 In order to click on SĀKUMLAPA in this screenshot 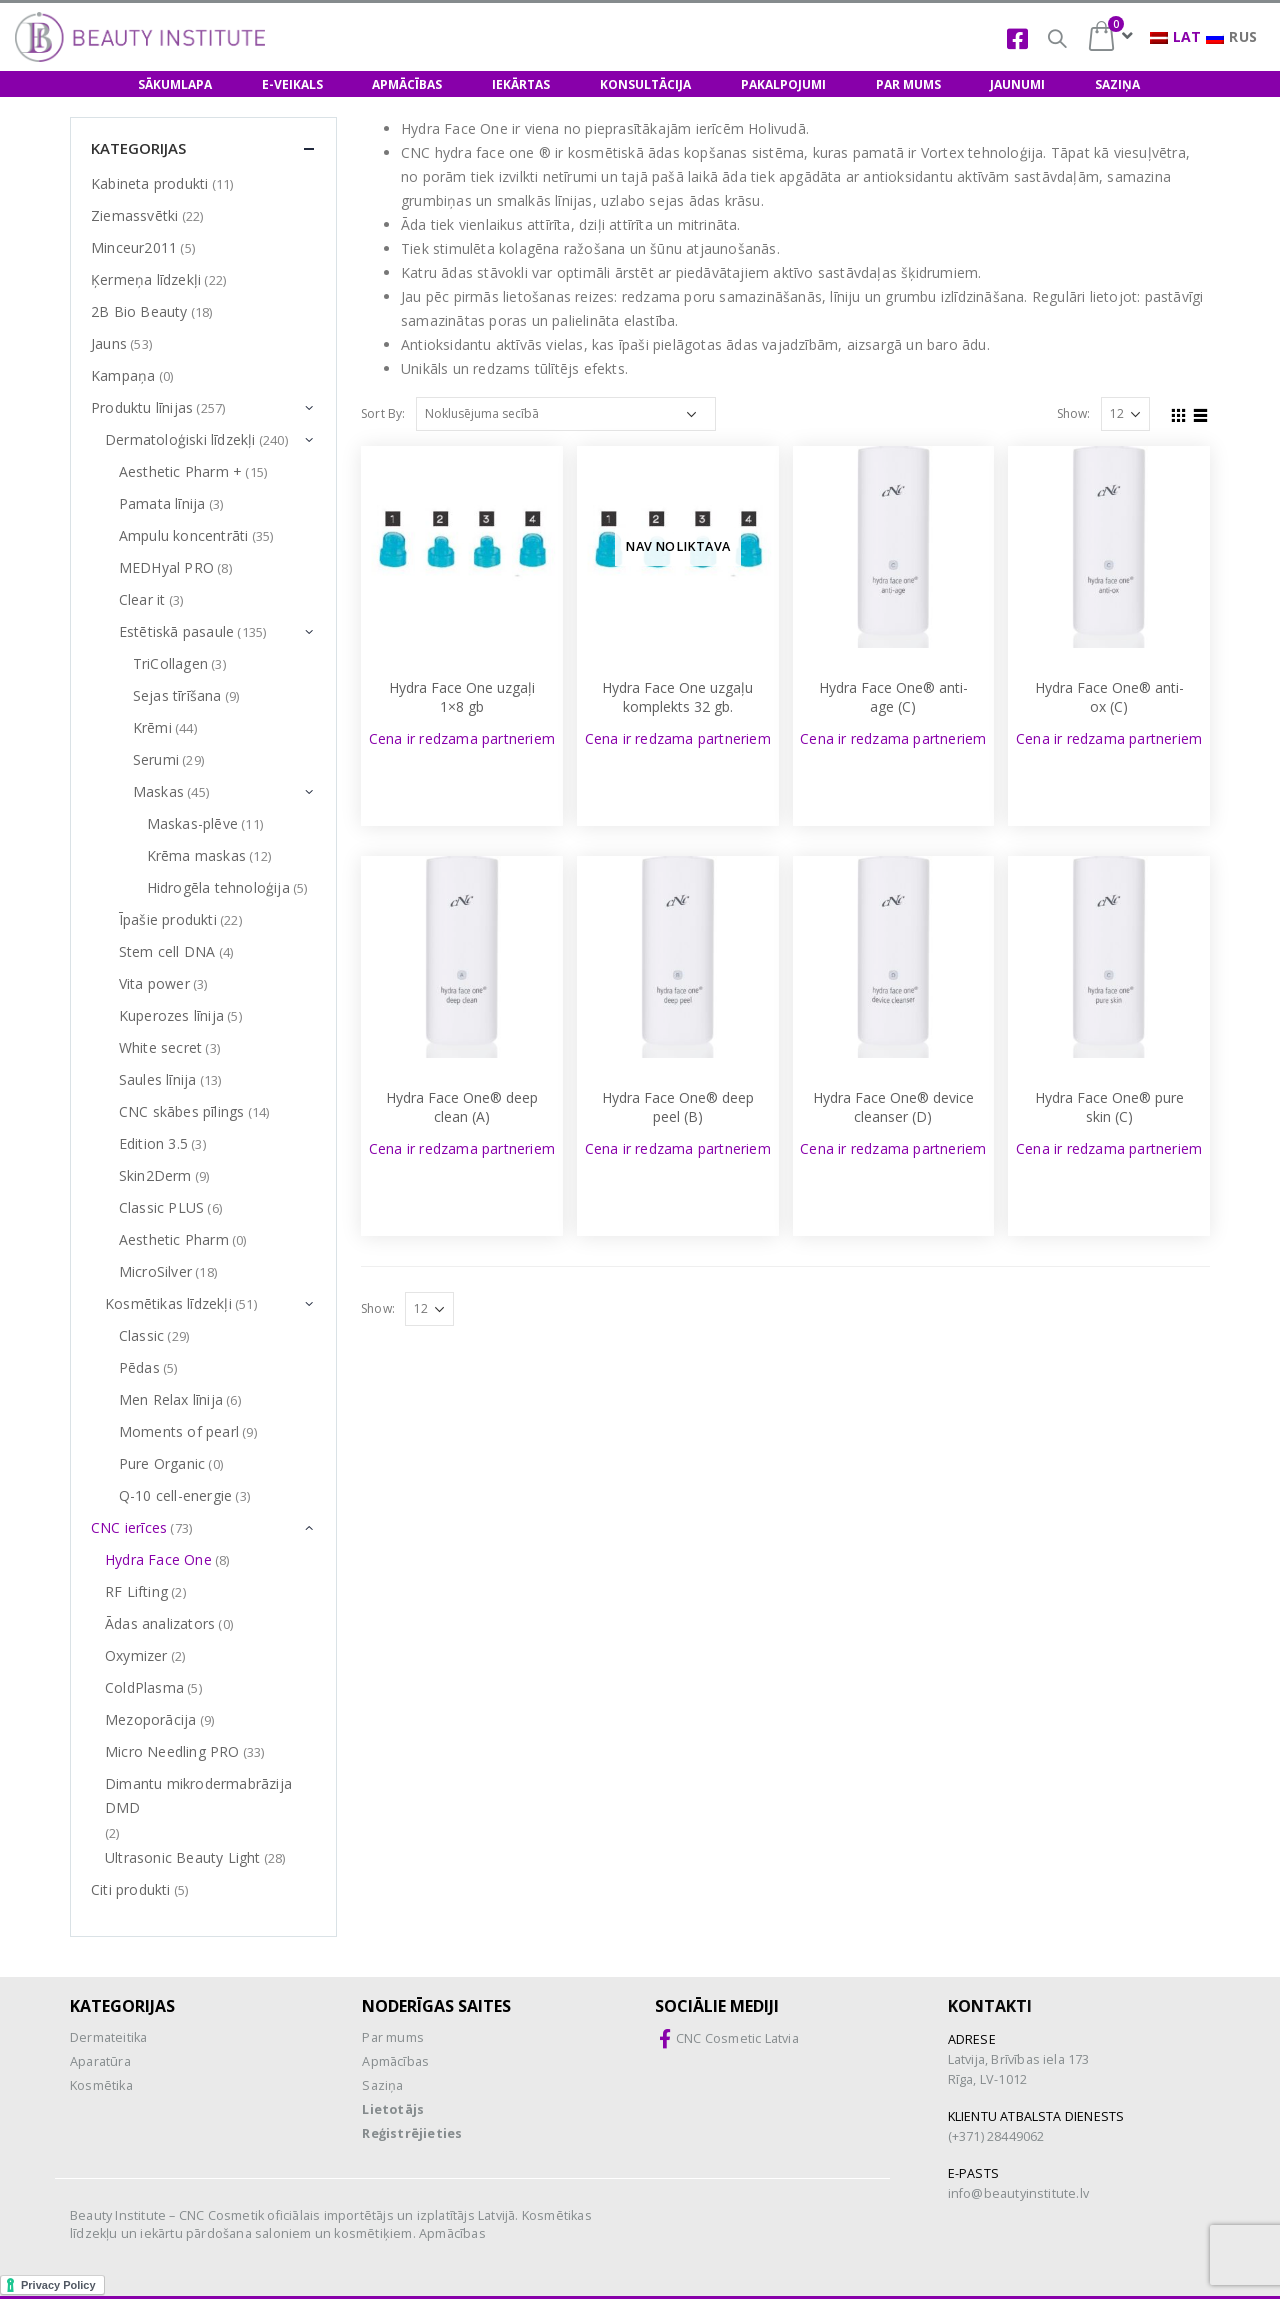, I will do `click(175, 84)`.